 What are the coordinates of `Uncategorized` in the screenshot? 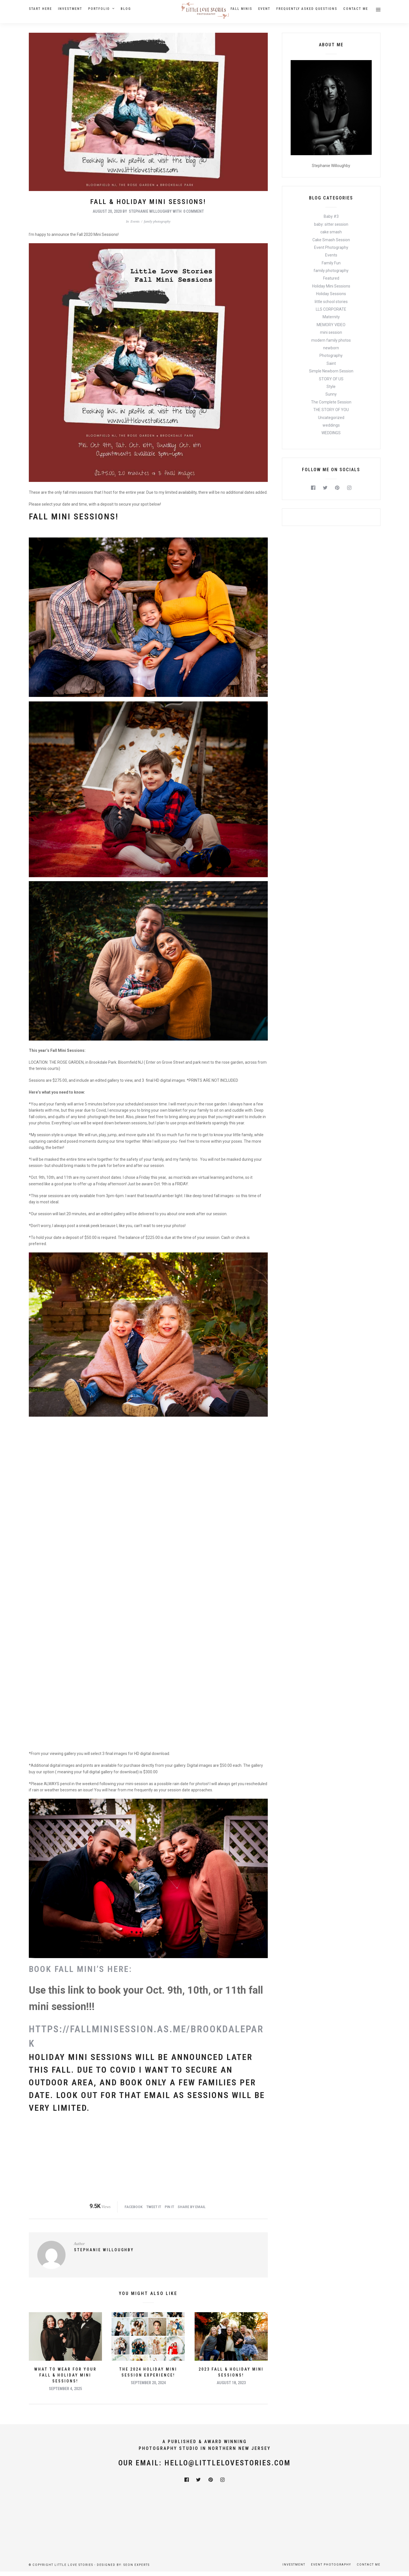 It's located at (331, 417).